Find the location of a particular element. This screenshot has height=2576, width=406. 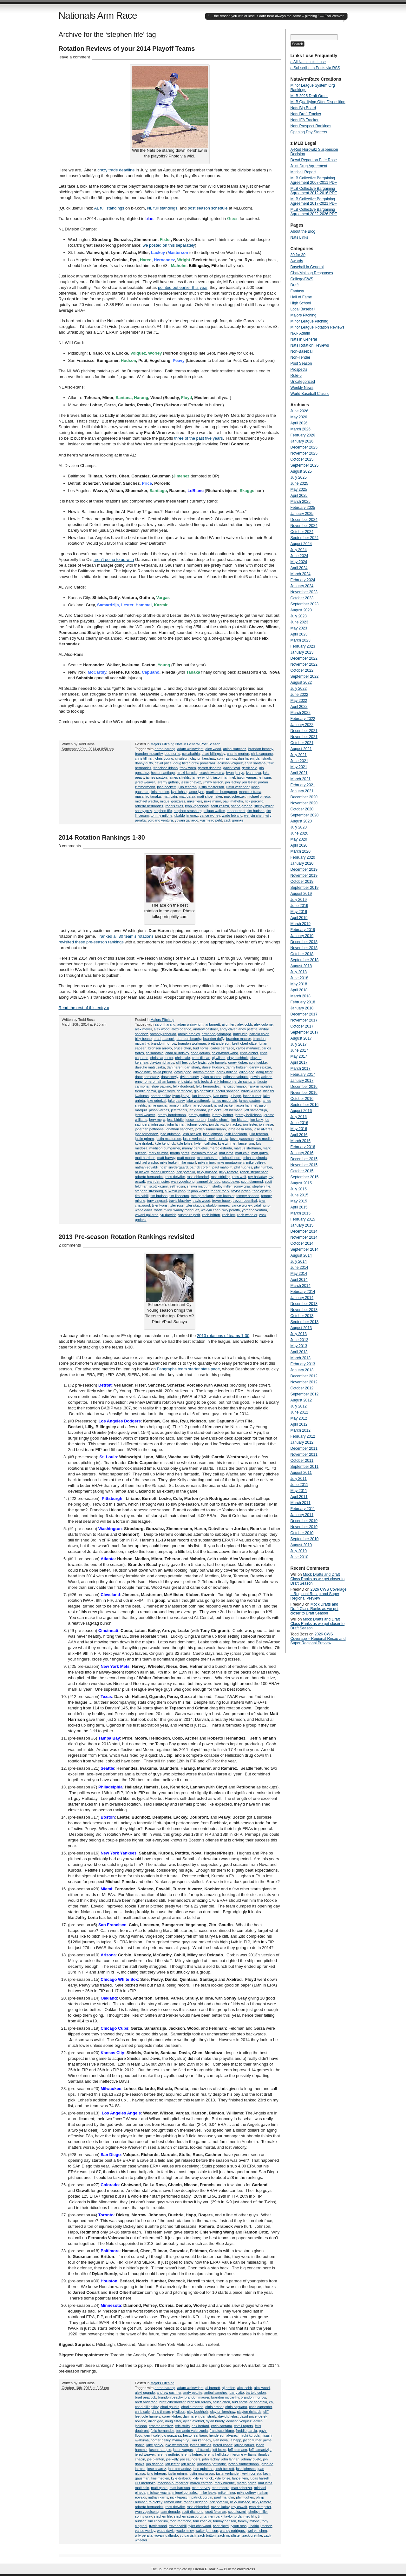

June 2010 is located at coordinates (299, 1557).